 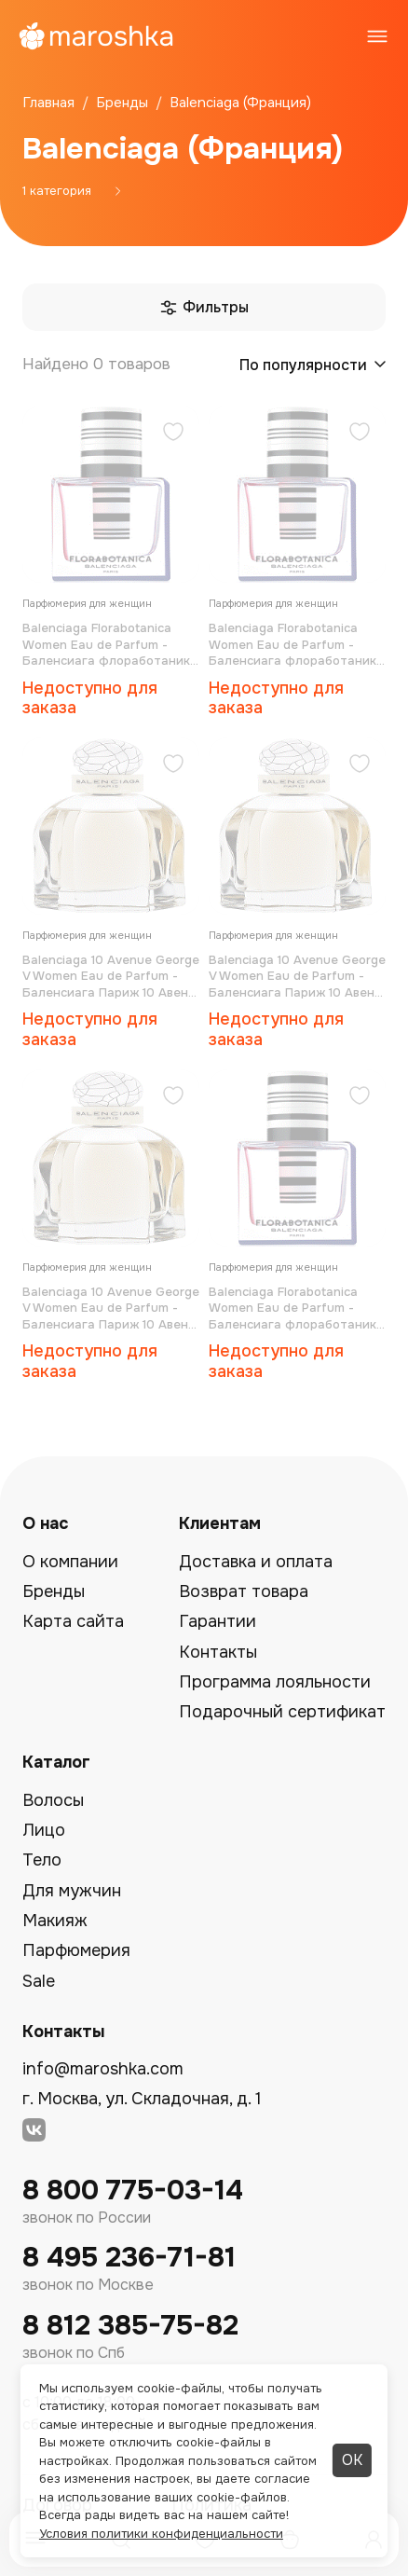 I want to click on Balenciaga Florabotanica Women Eau de Parfum - Баленсиага флоработаника парфюмированная вода 50 мл, so click(x=109, y=644).